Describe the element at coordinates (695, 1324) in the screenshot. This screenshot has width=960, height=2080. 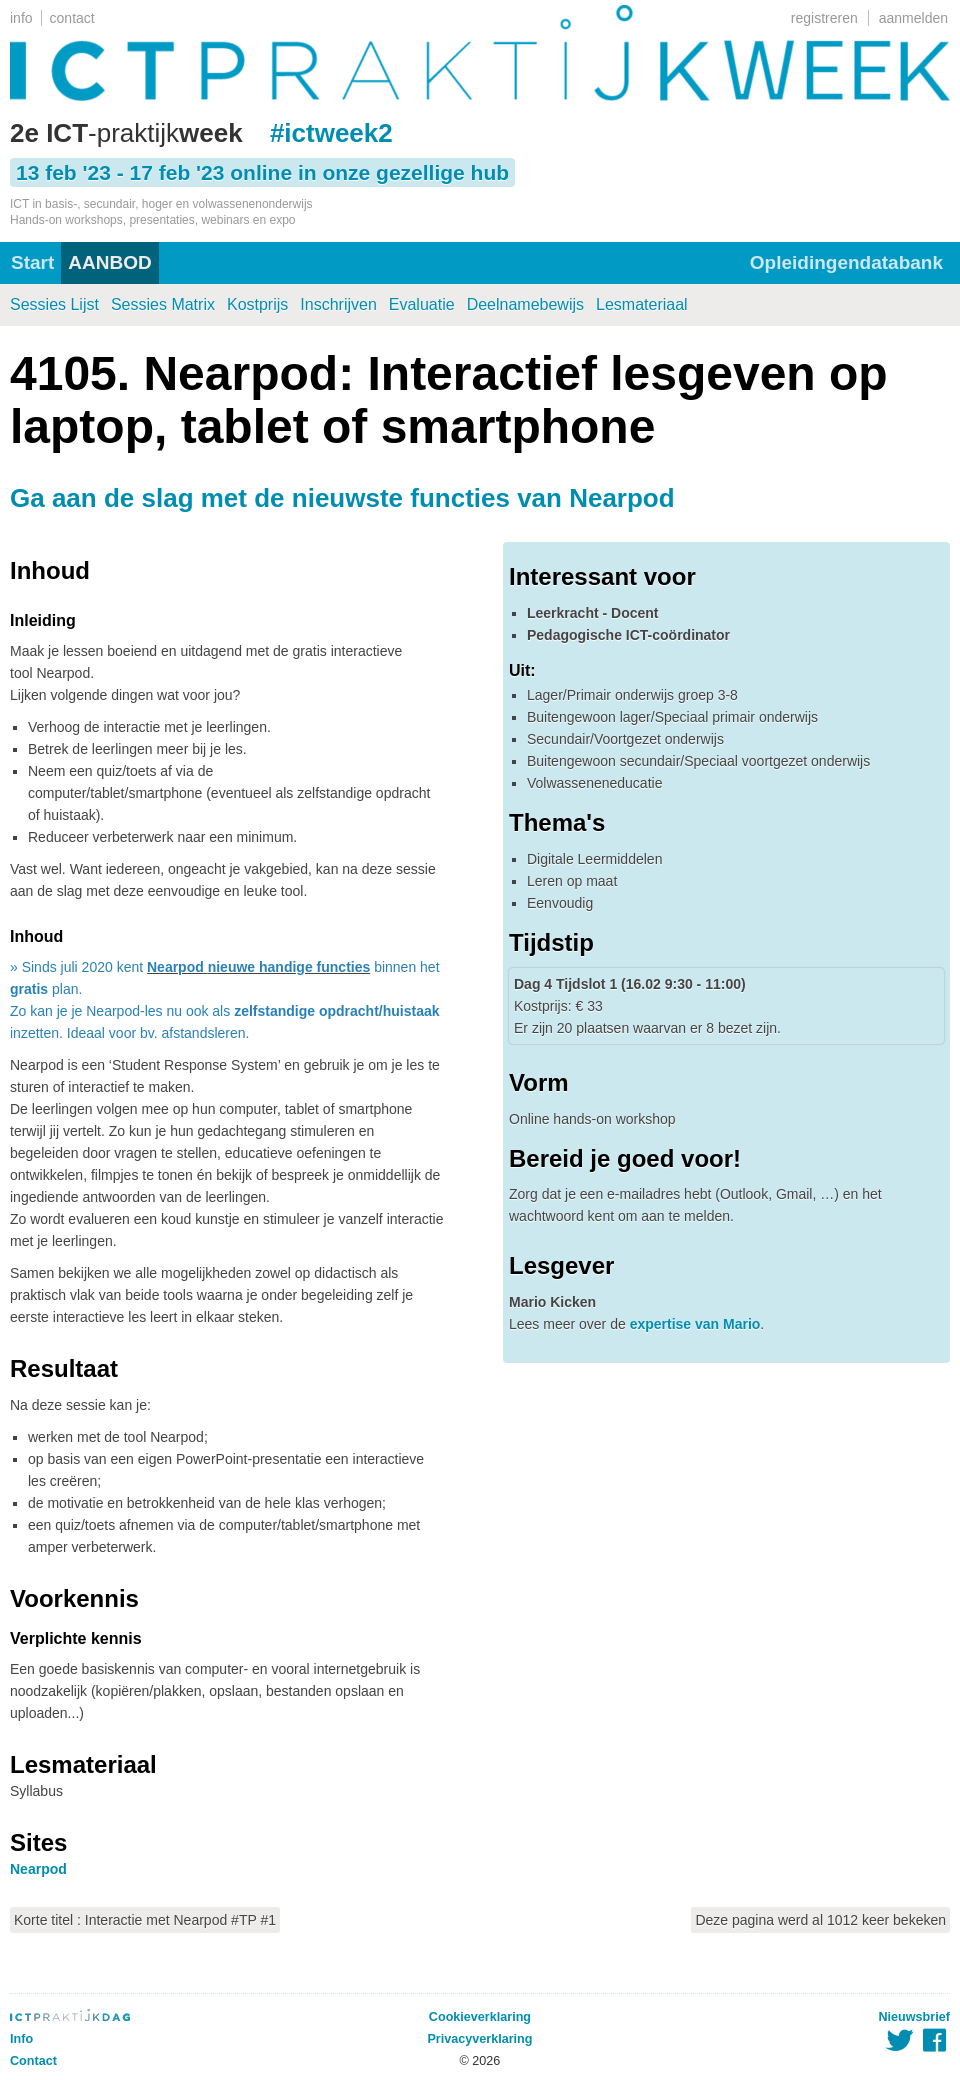
I see `expertise van Mario` at that location.